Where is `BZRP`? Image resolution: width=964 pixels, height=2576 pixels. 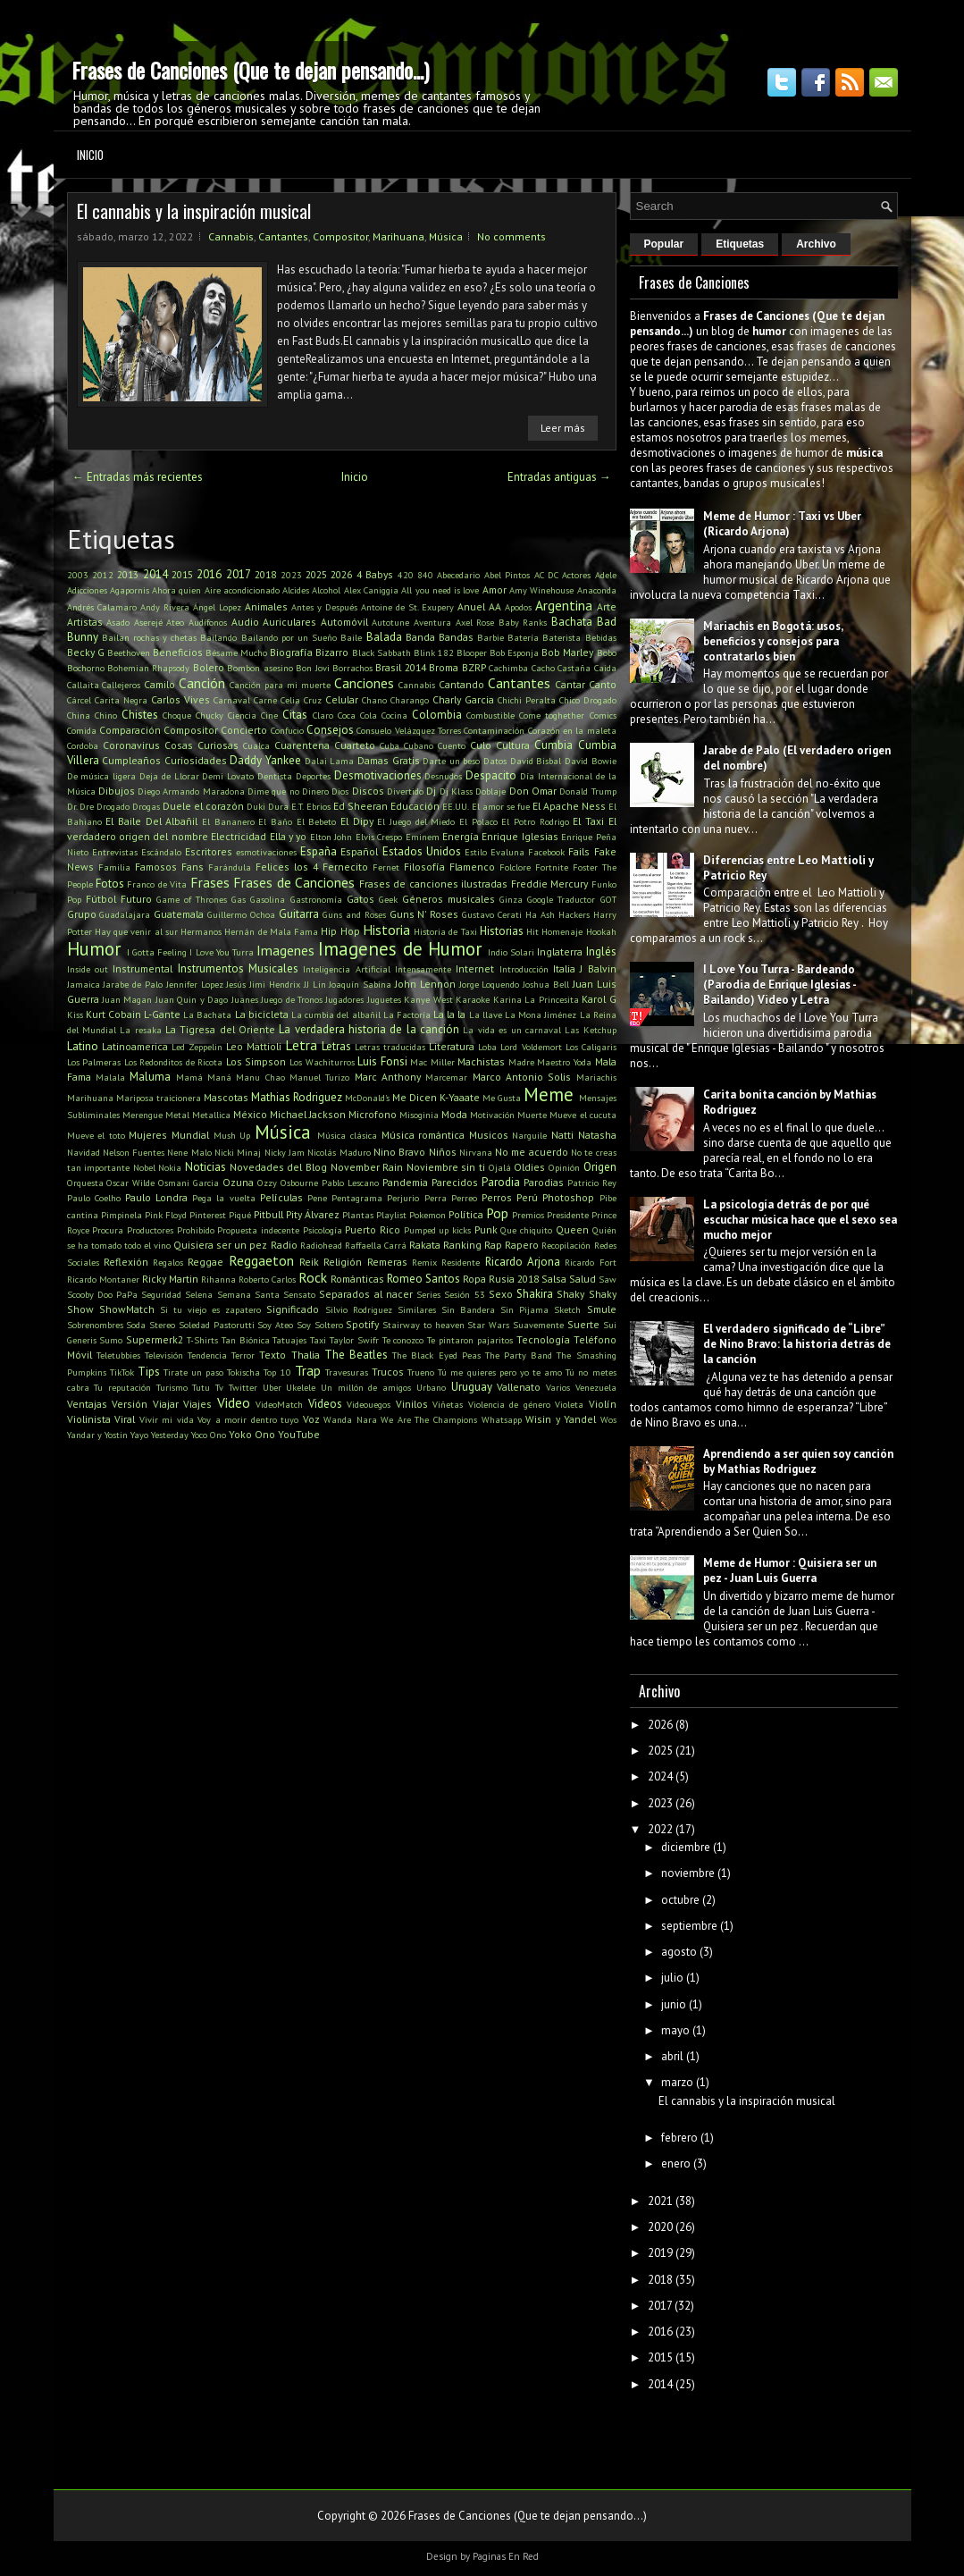 BZRP is located at coordinates (474, 667).